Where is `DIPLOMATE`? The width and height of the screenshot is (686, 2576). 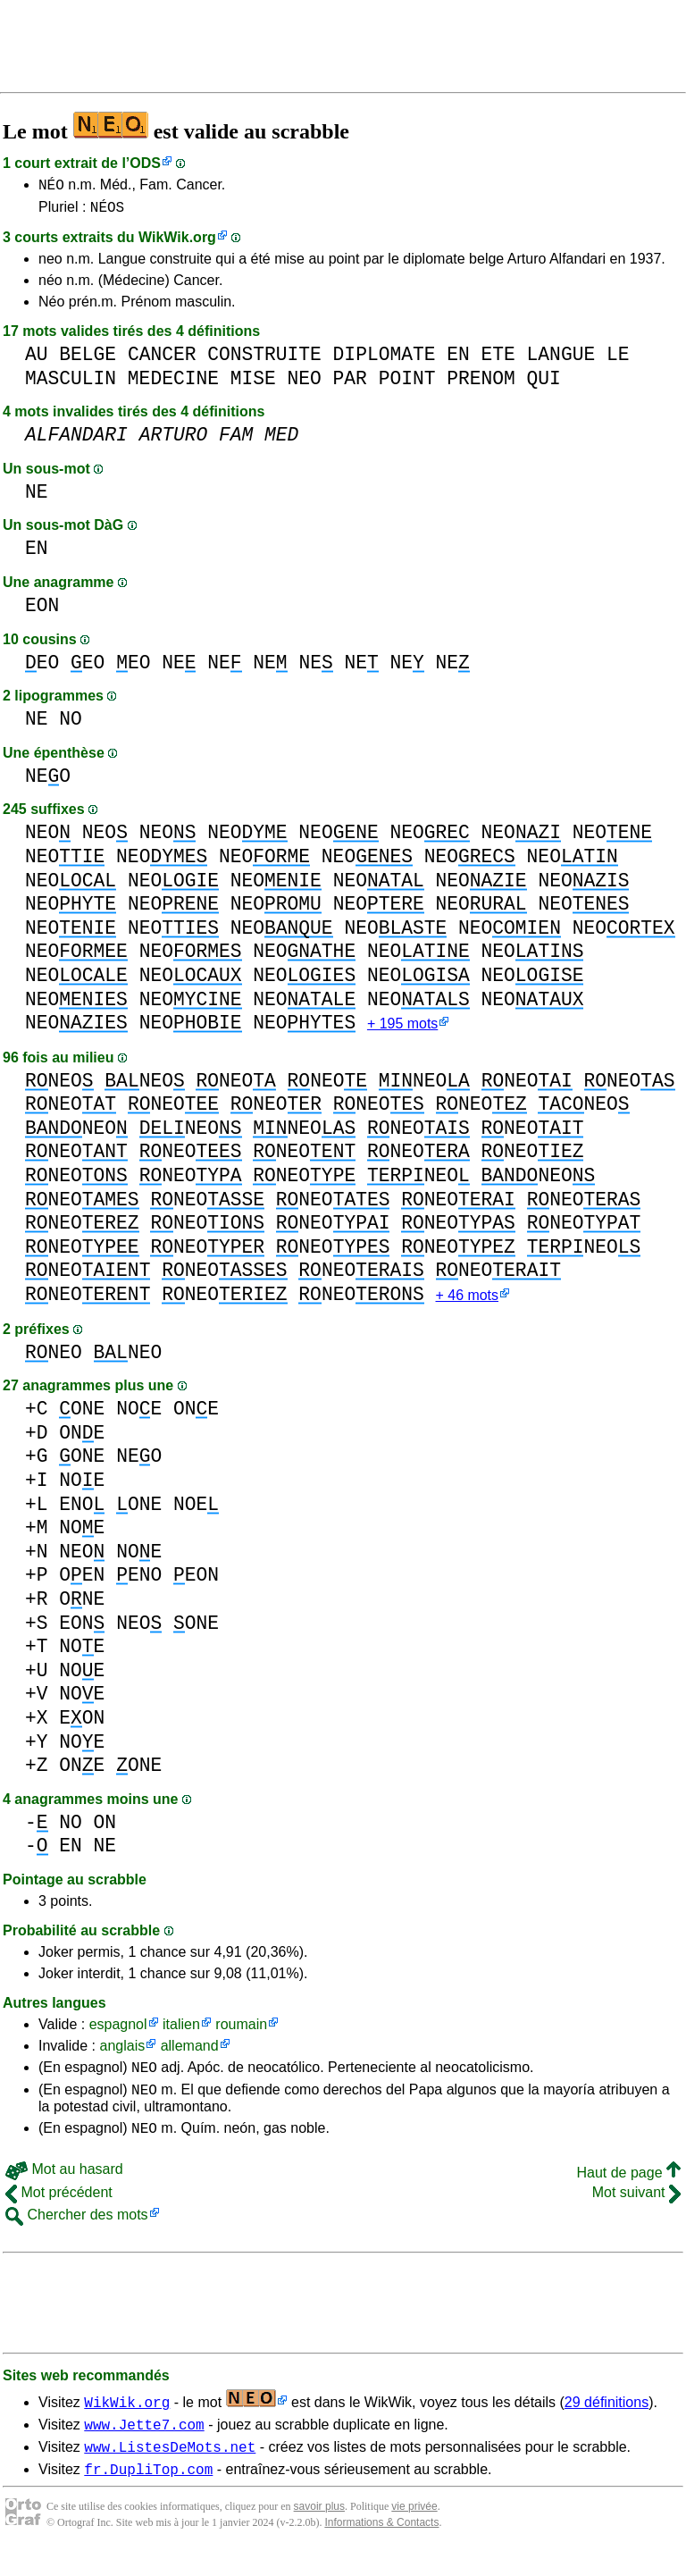
DIPLOMATE is located at coordinates (384, 360).